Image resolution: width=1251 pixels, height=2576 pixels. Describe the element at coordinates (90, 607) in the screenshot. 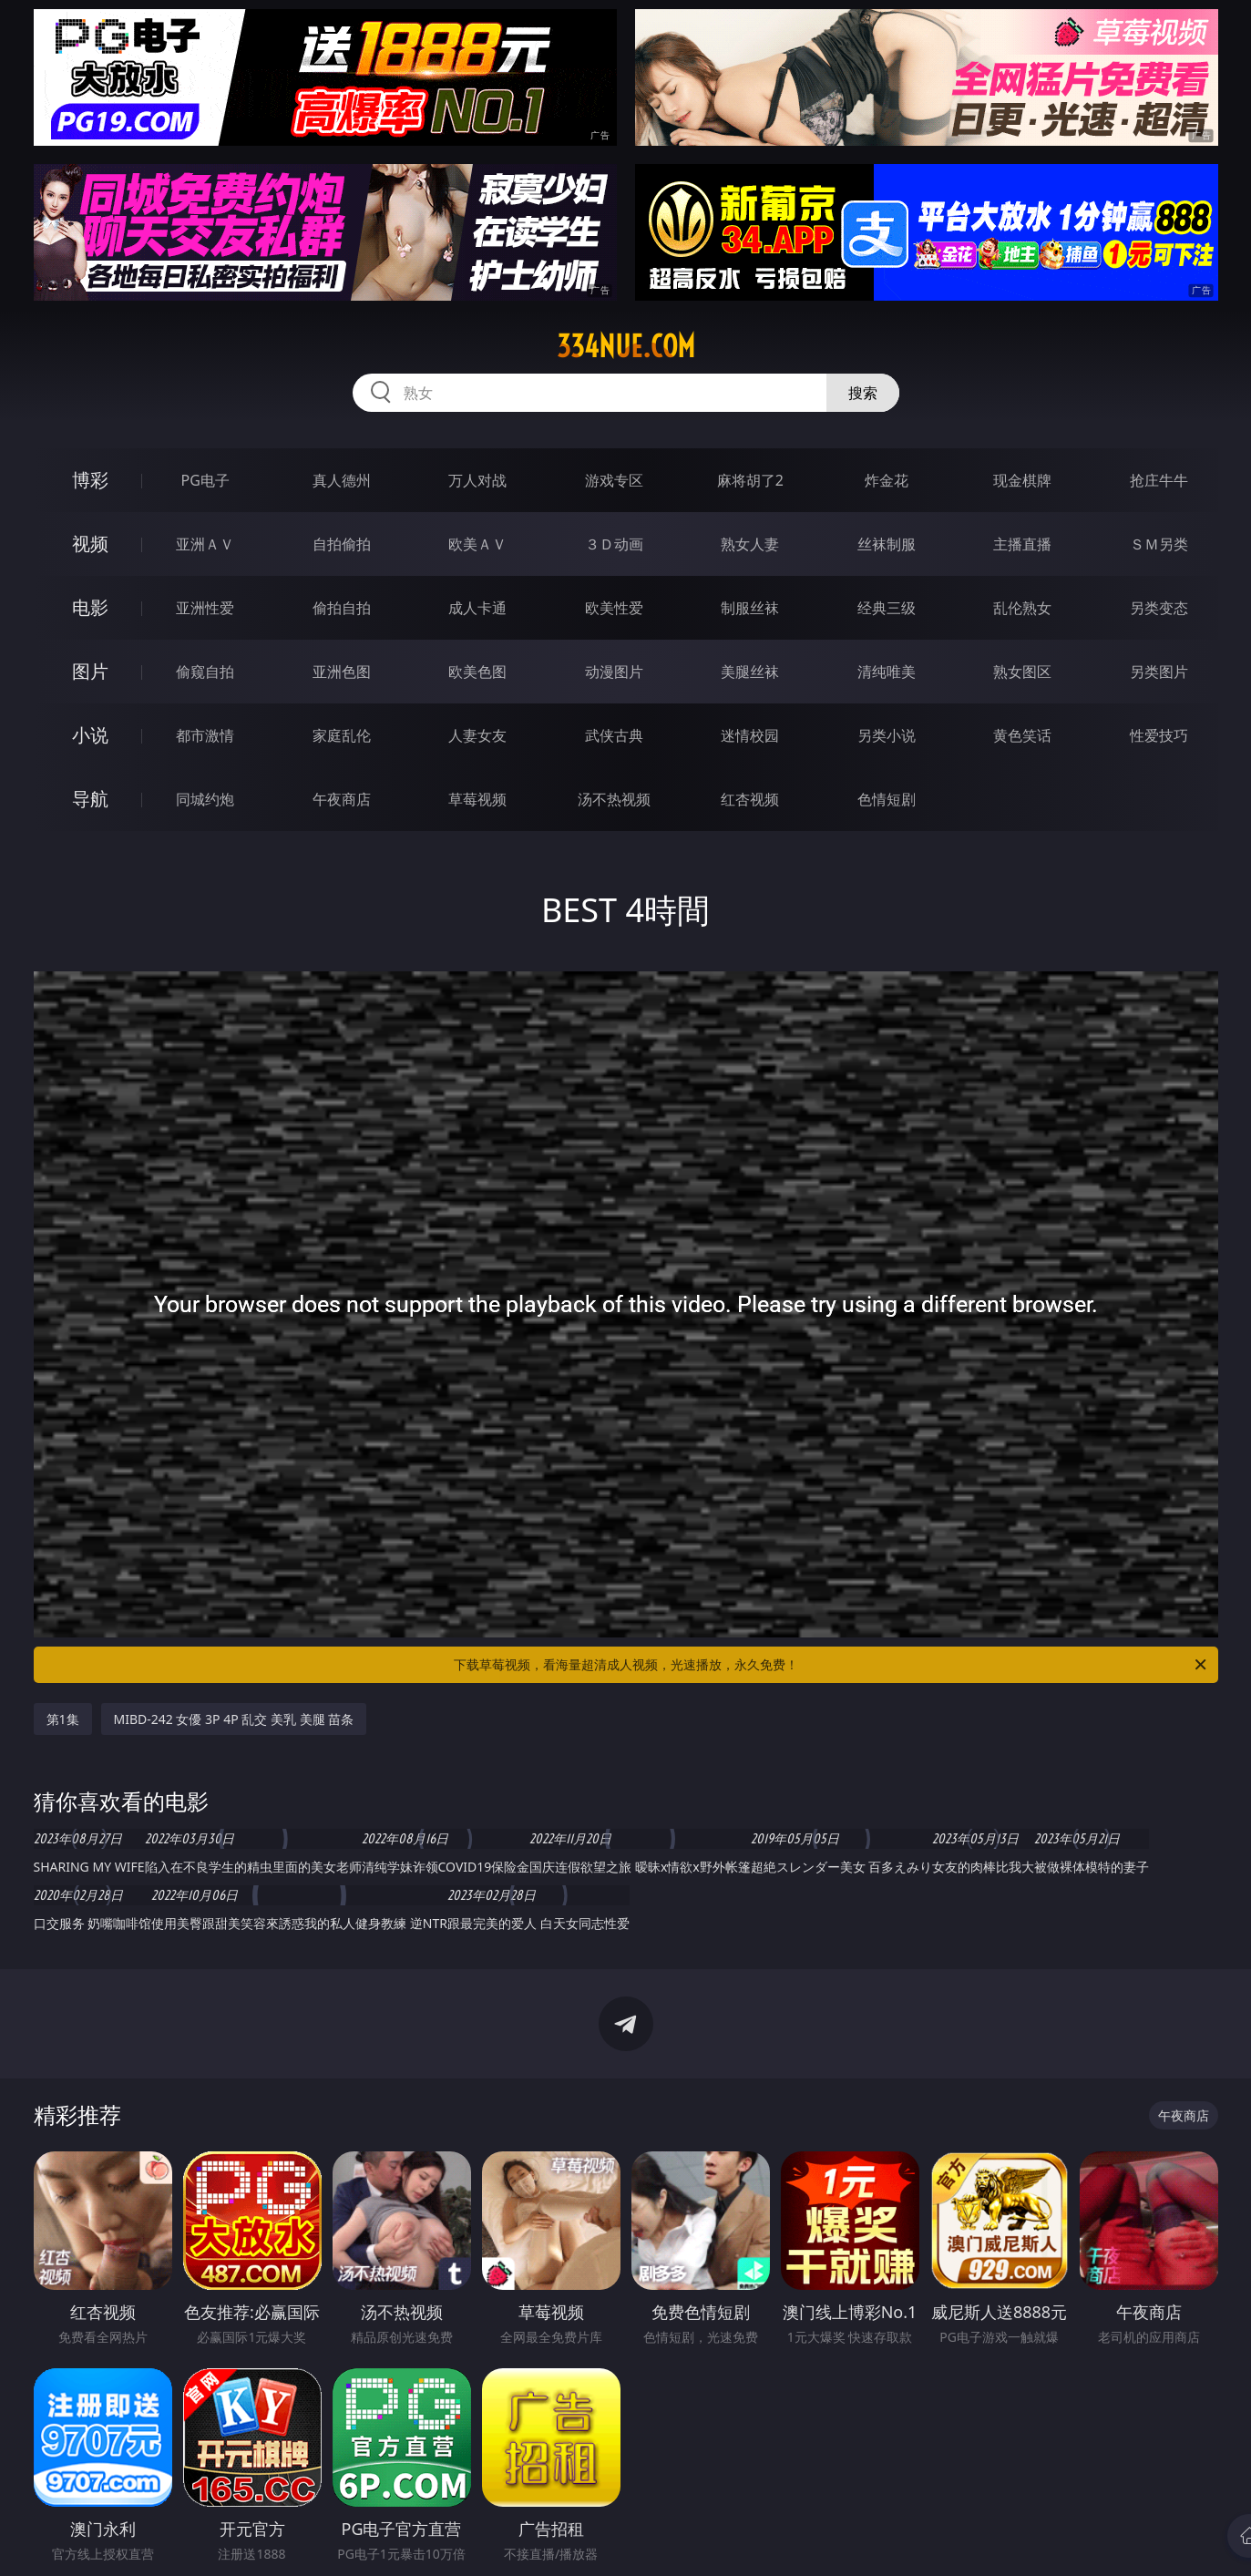

I see `电影` at that location.